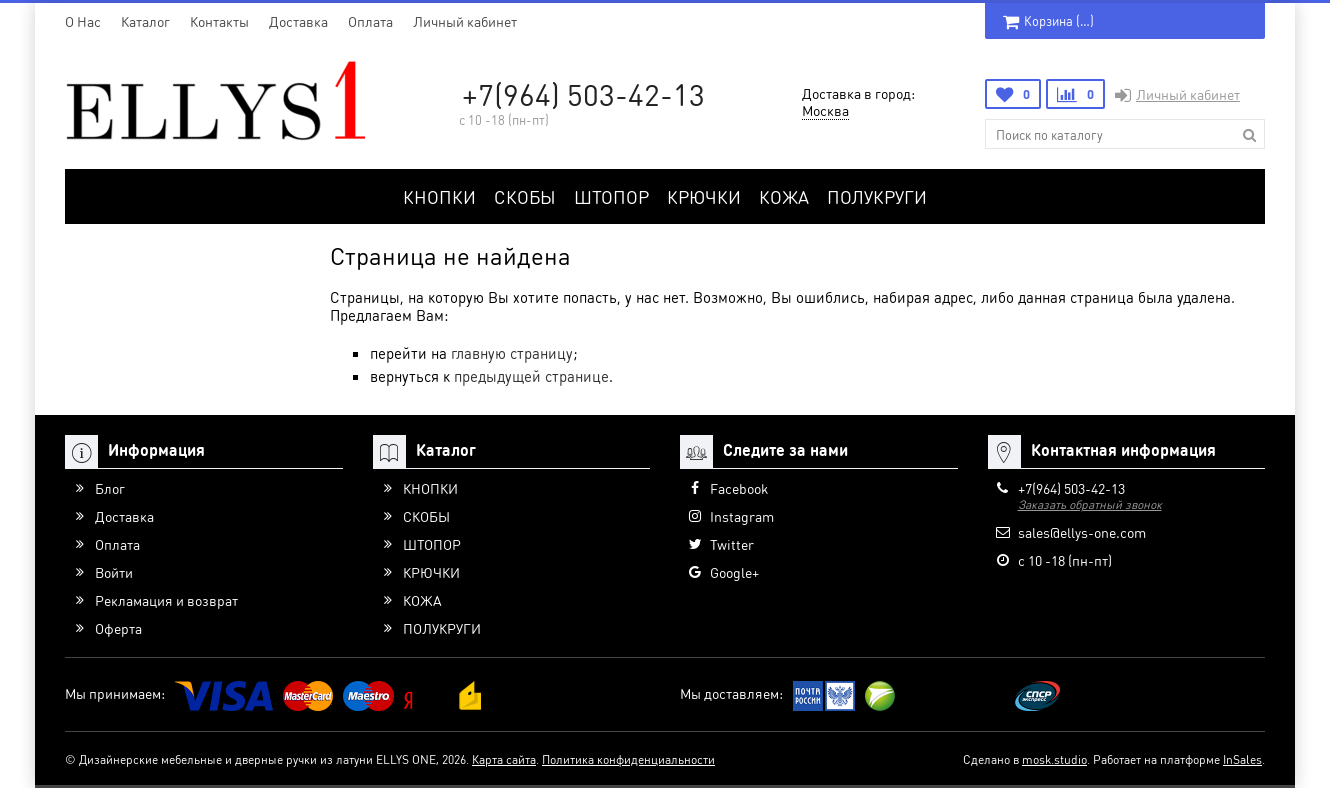  I want to click on главную страницу, so click(512, 353).